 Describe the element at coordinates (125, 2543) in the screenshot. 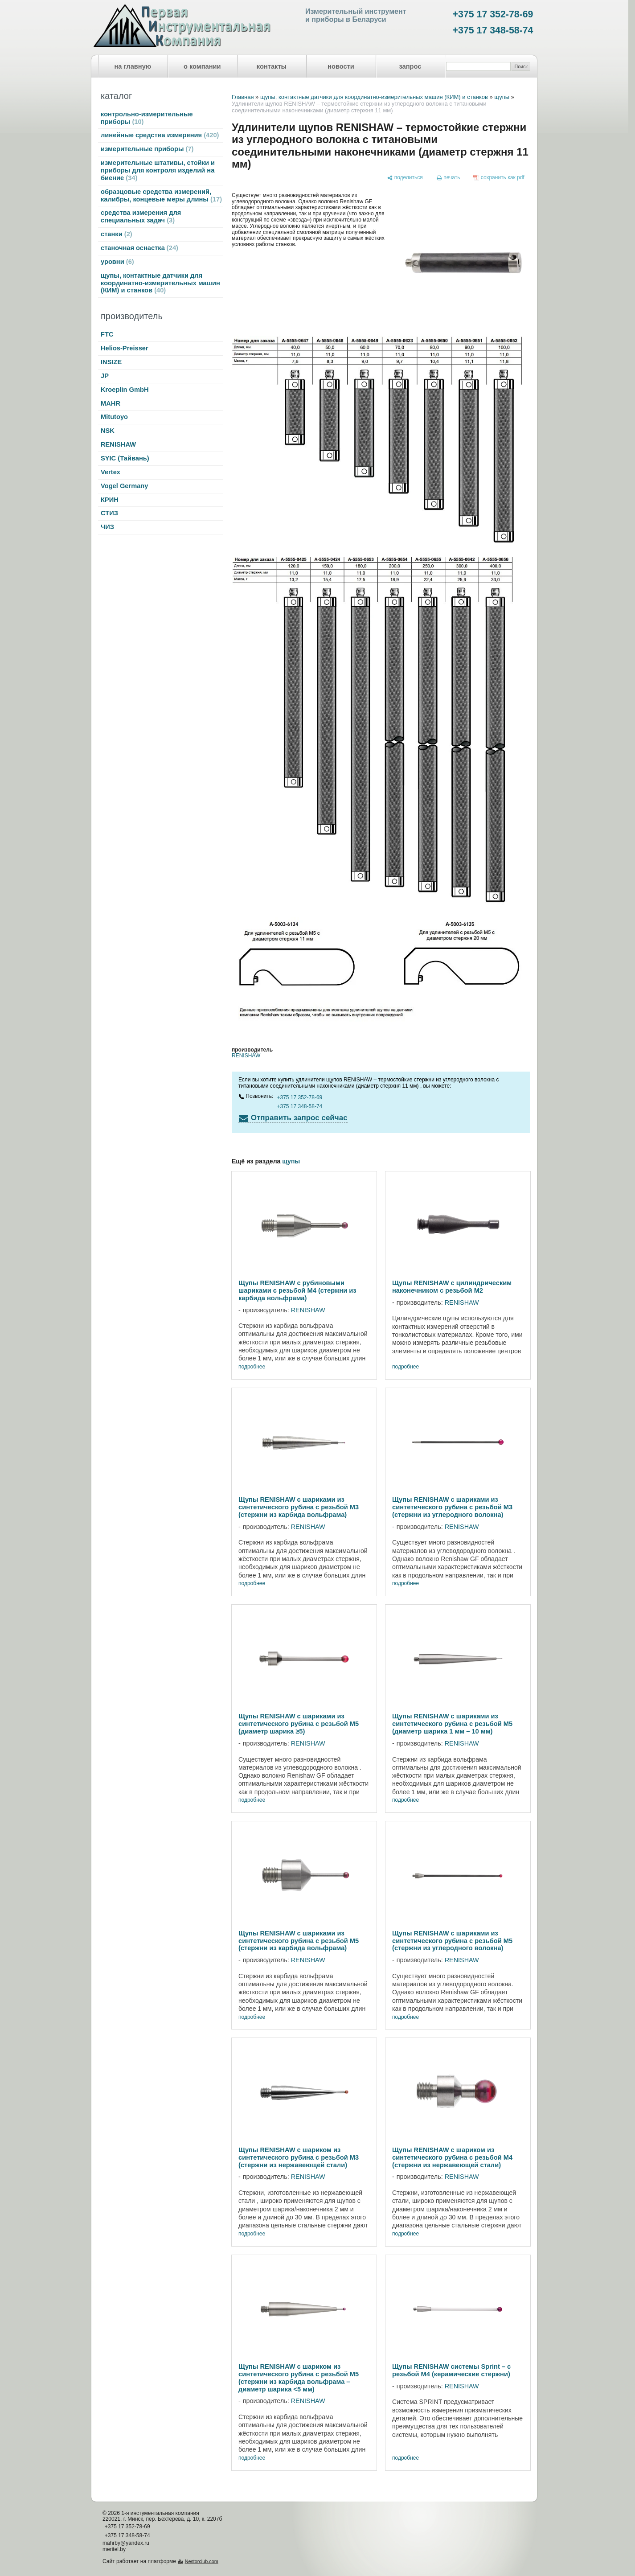

I see `mahrby@yandex.ru` at that location.